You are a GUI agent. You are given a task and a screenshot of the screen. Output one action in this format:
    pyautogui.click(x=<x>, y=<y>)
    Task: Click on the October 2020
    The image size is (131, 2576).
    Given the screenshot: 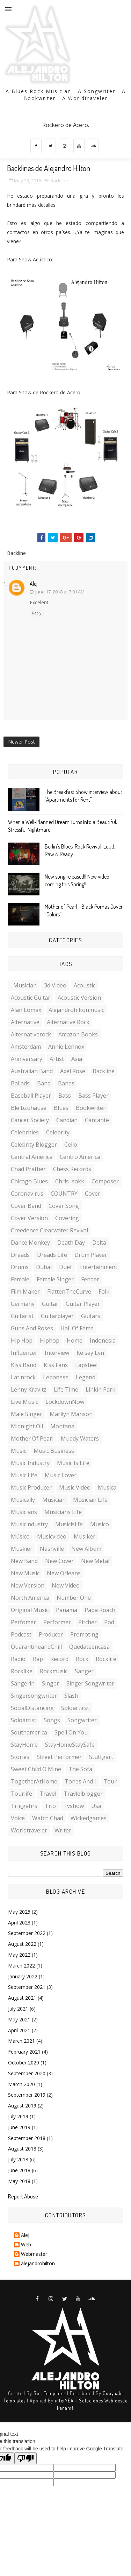 What is the action you would take?
    pyautogui.click(x=23, y=2062)
    